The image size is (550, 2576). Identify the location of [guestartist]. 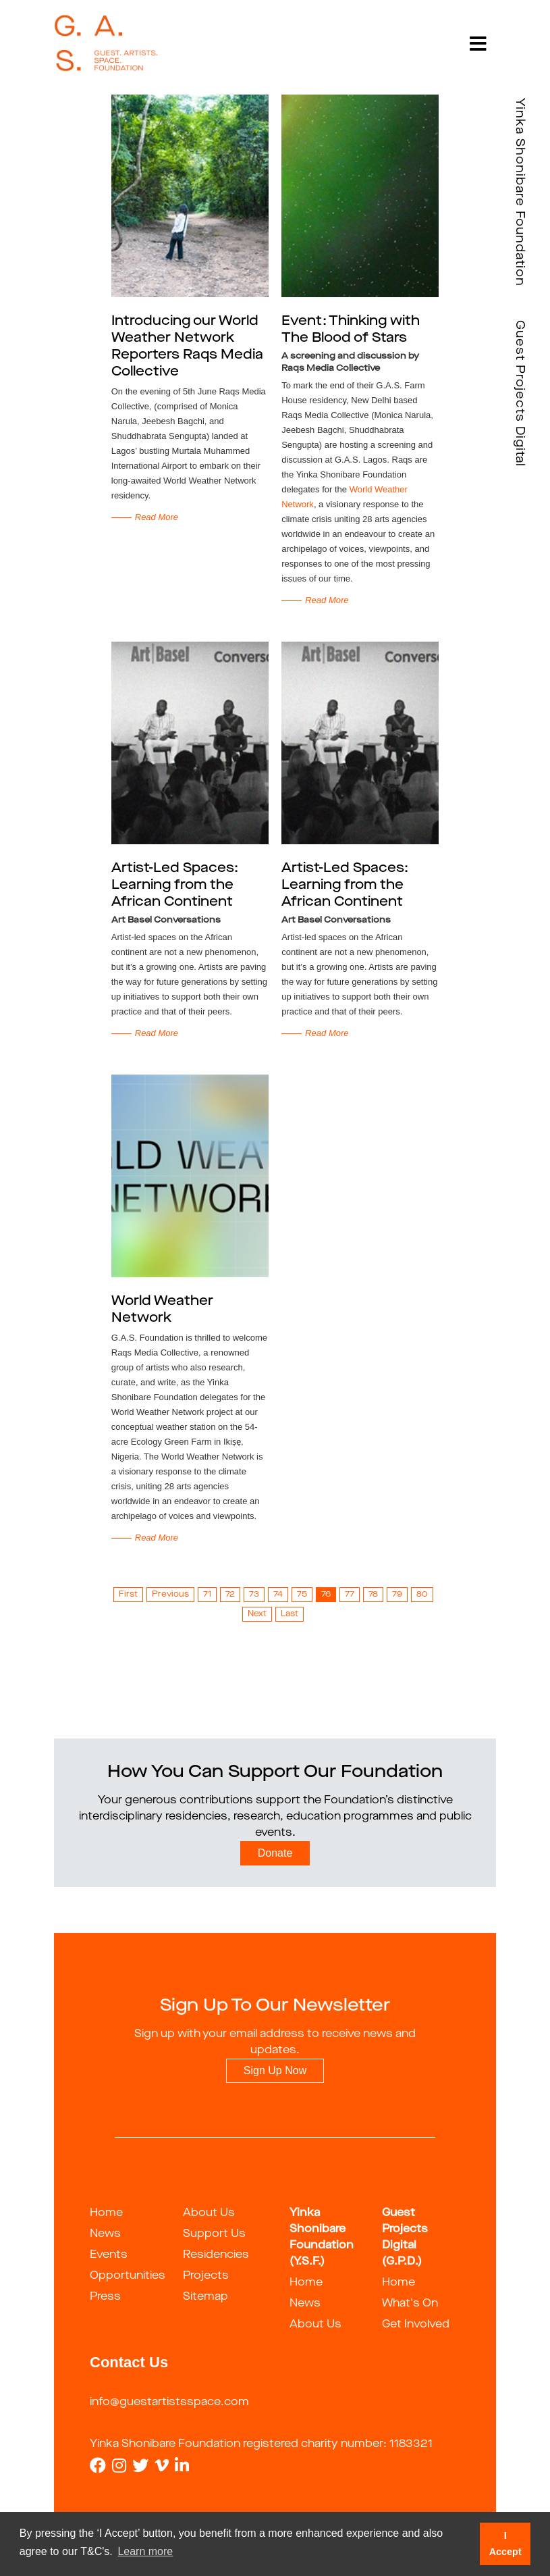
(106, 43).